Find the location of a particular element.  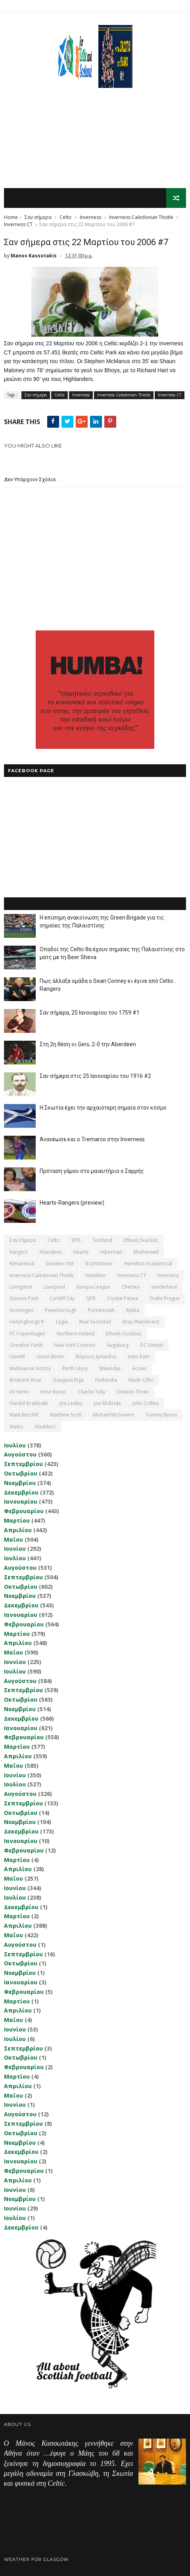

Rangers is located at coordinates (19, 1252).